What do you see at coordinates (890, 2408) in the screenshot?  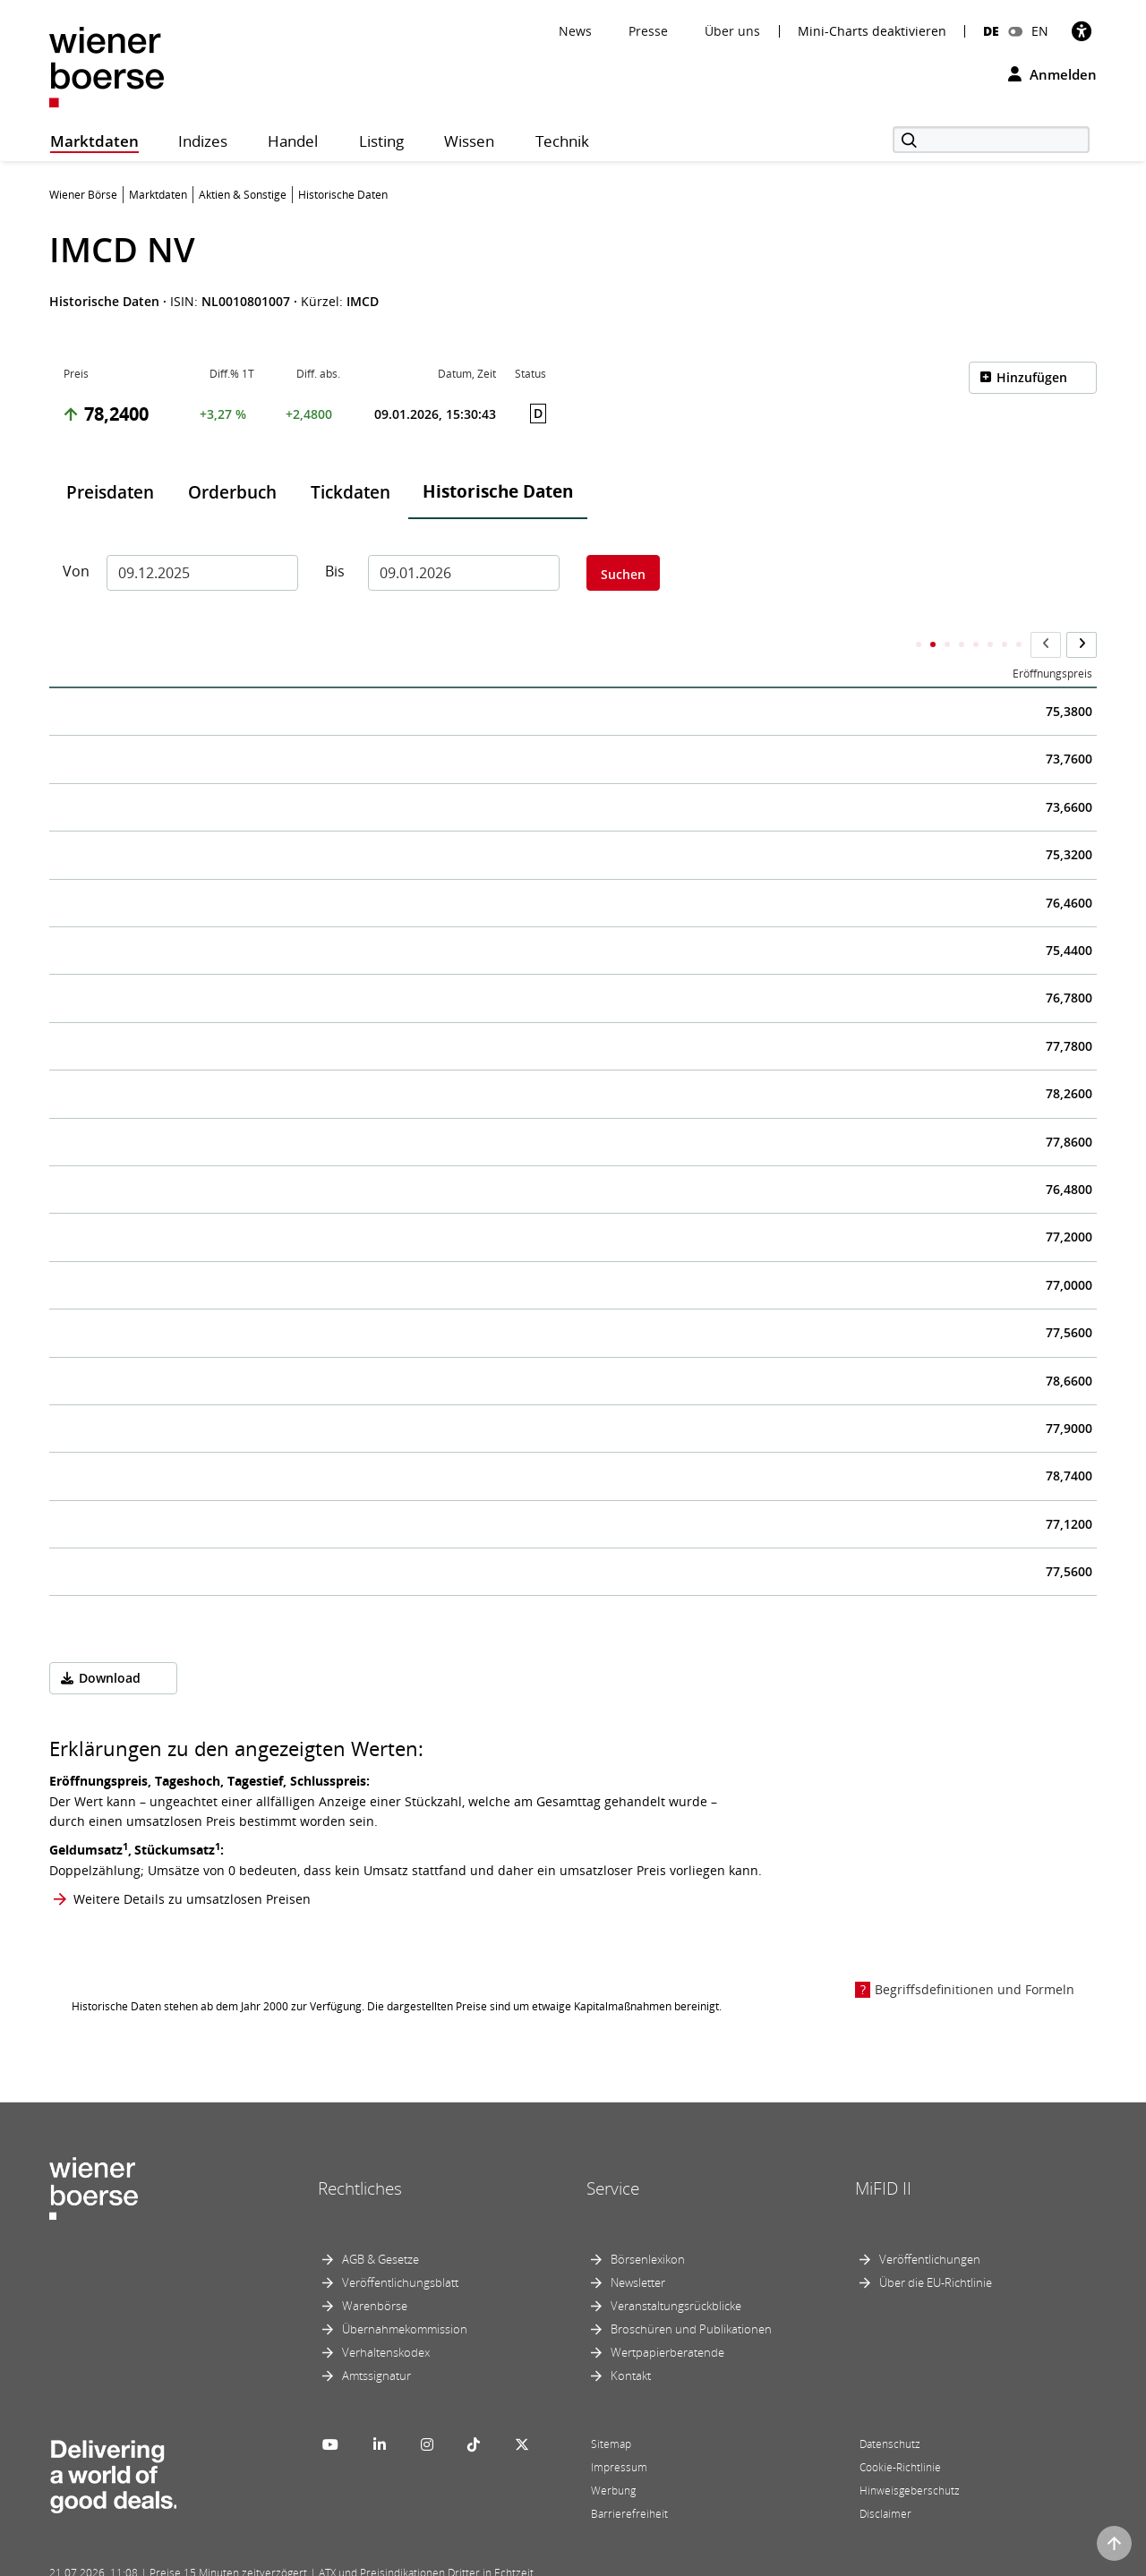 I see `Datenschutz` at bounding box center [890, 2408].